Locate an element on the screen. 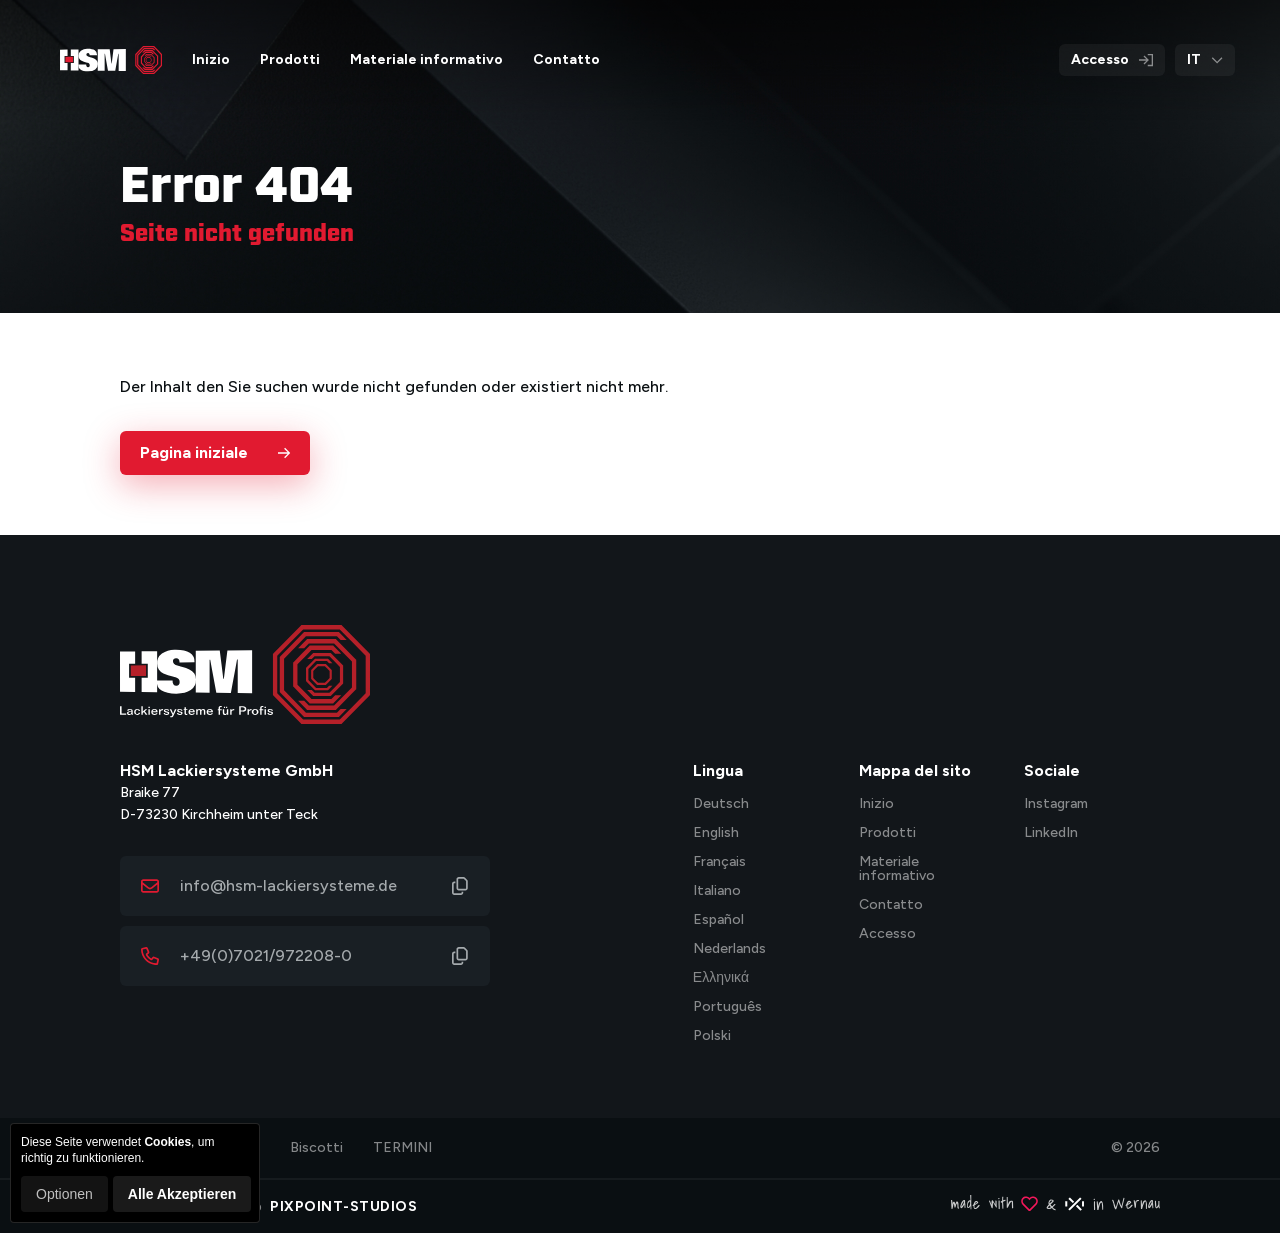 The height and width of the screenshot is (1233, 1280). PIXPOINT-STUDIOS is located at coordinates (343, 1206).